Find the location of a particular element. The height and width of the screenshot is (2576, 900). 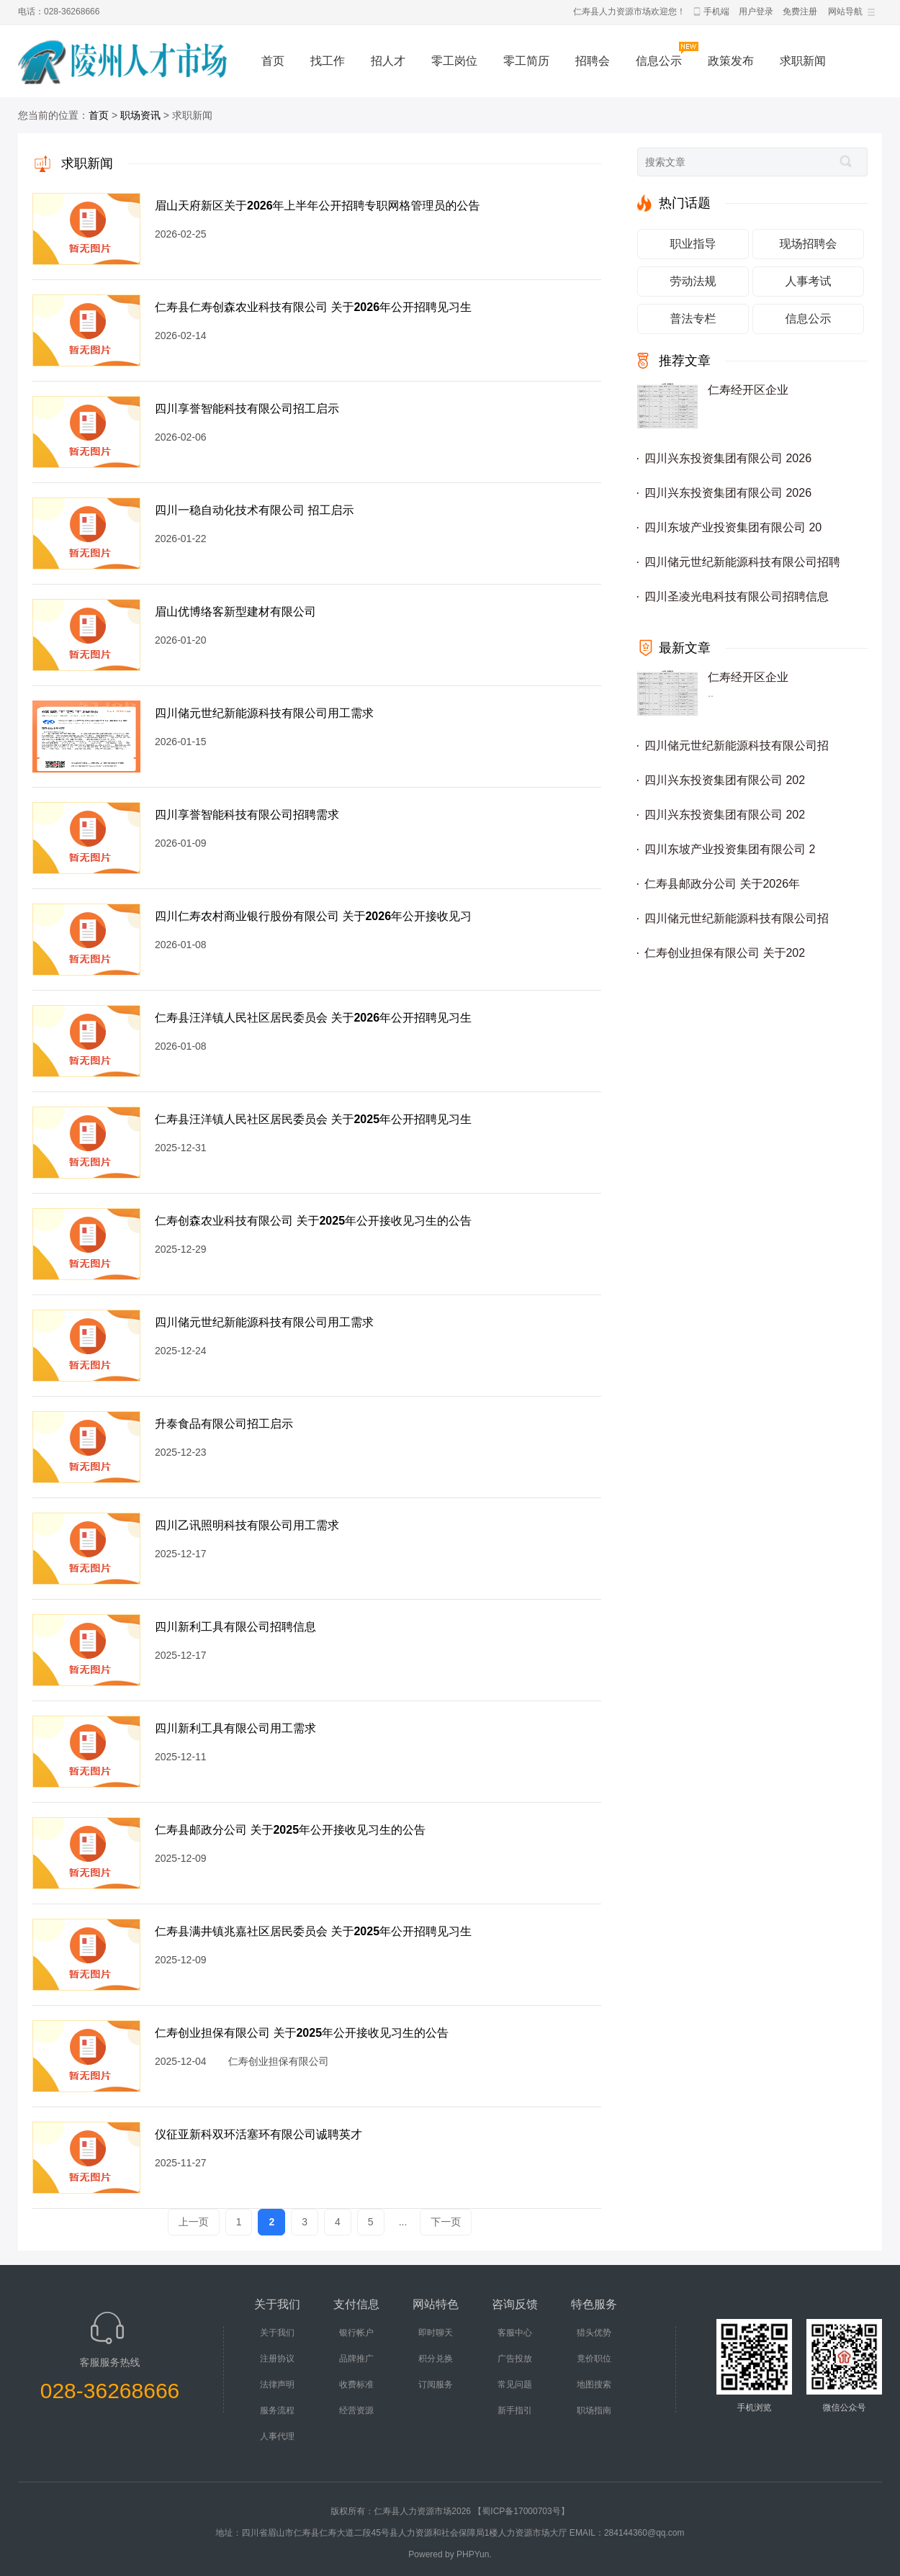

四川享誉智能科技有限公司招聘需求 is located at coordinates (247, 815).